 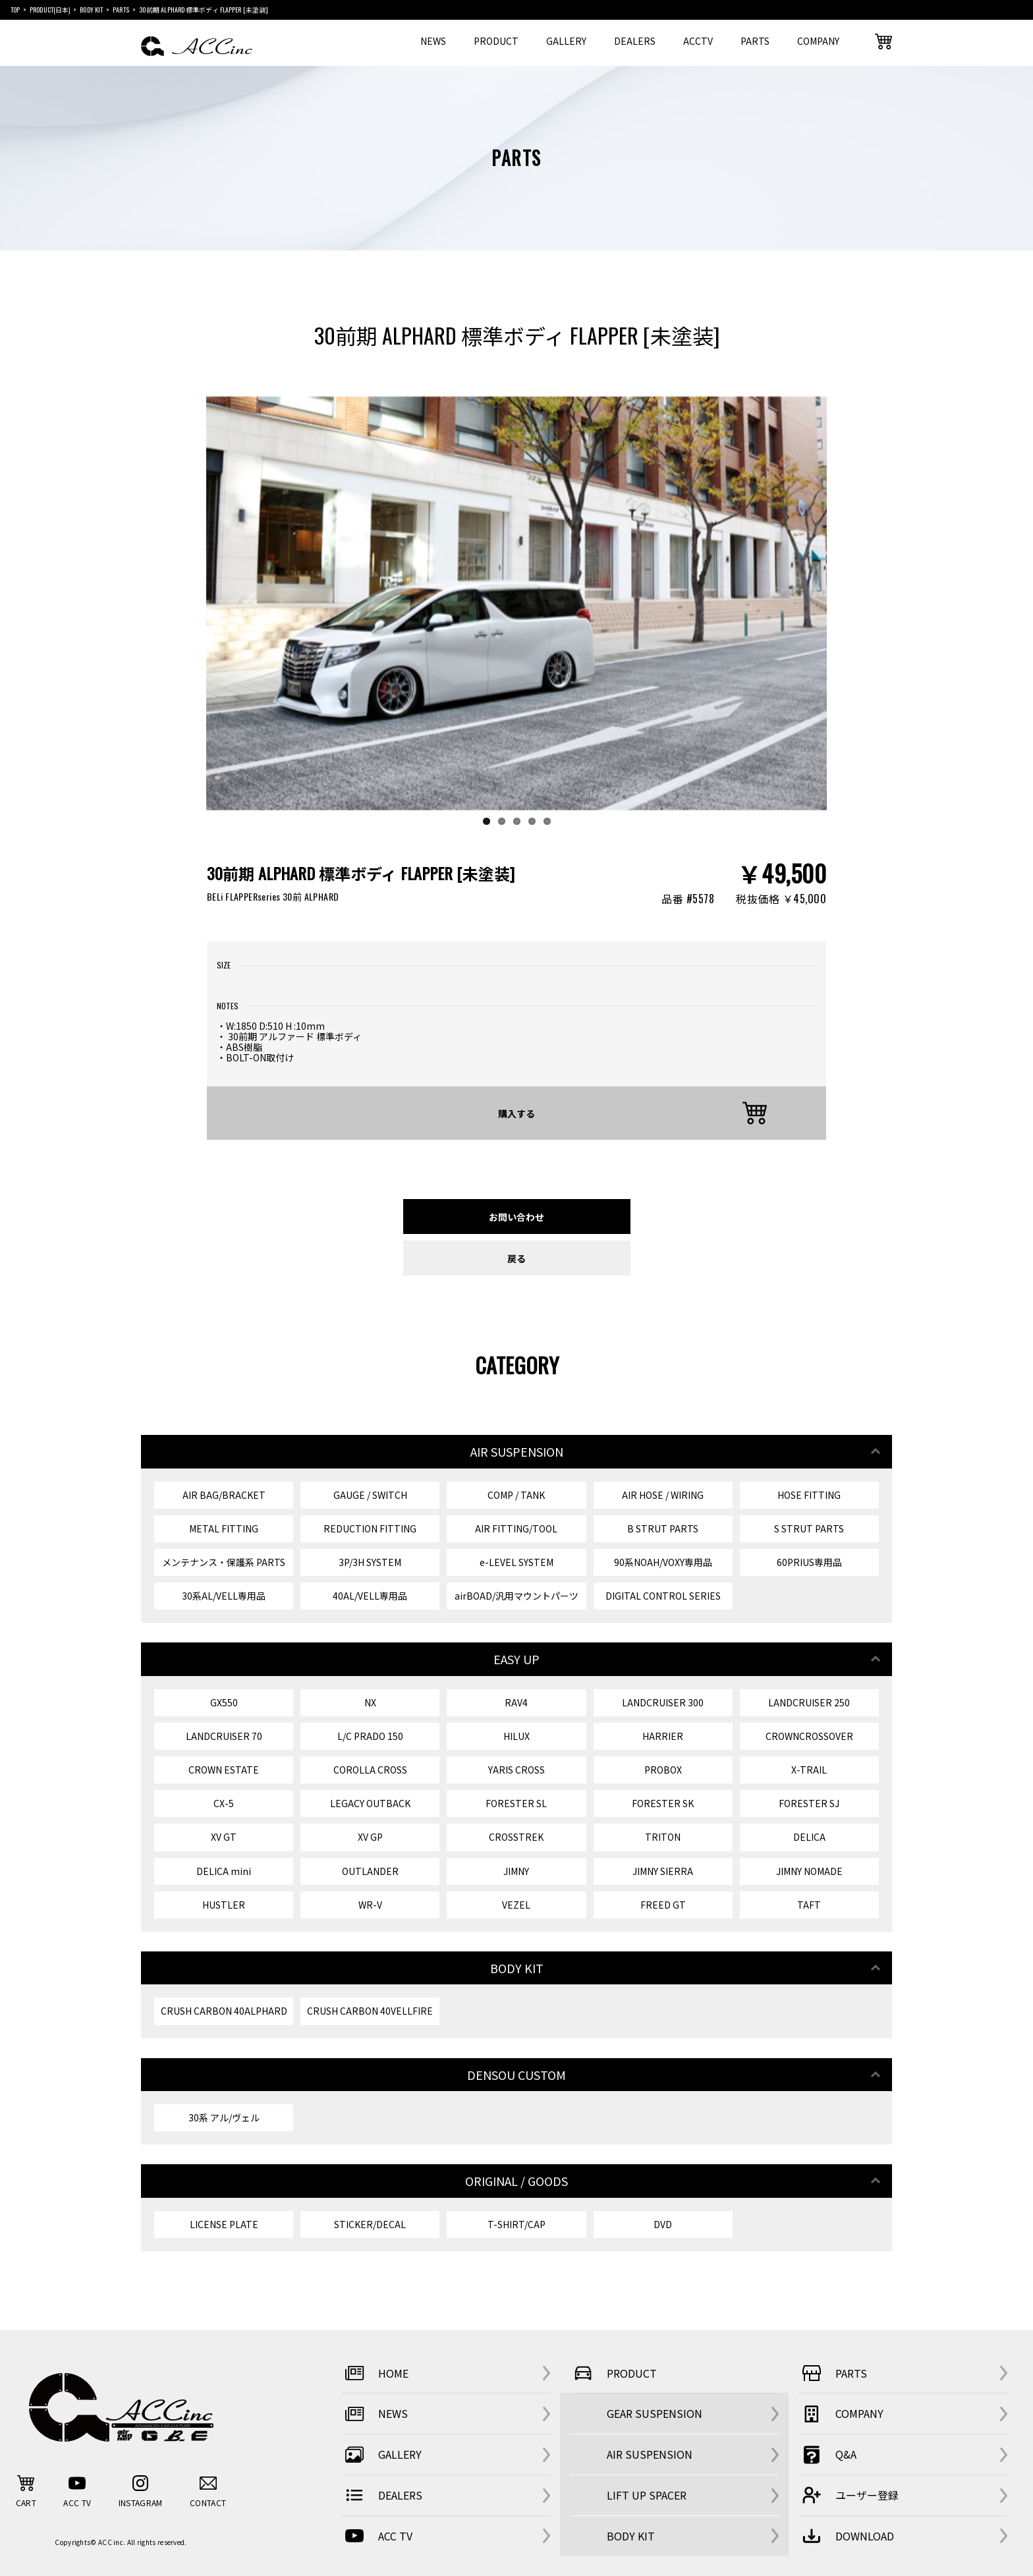 I want to click on HARRIER, so click(x=662, y=1736).